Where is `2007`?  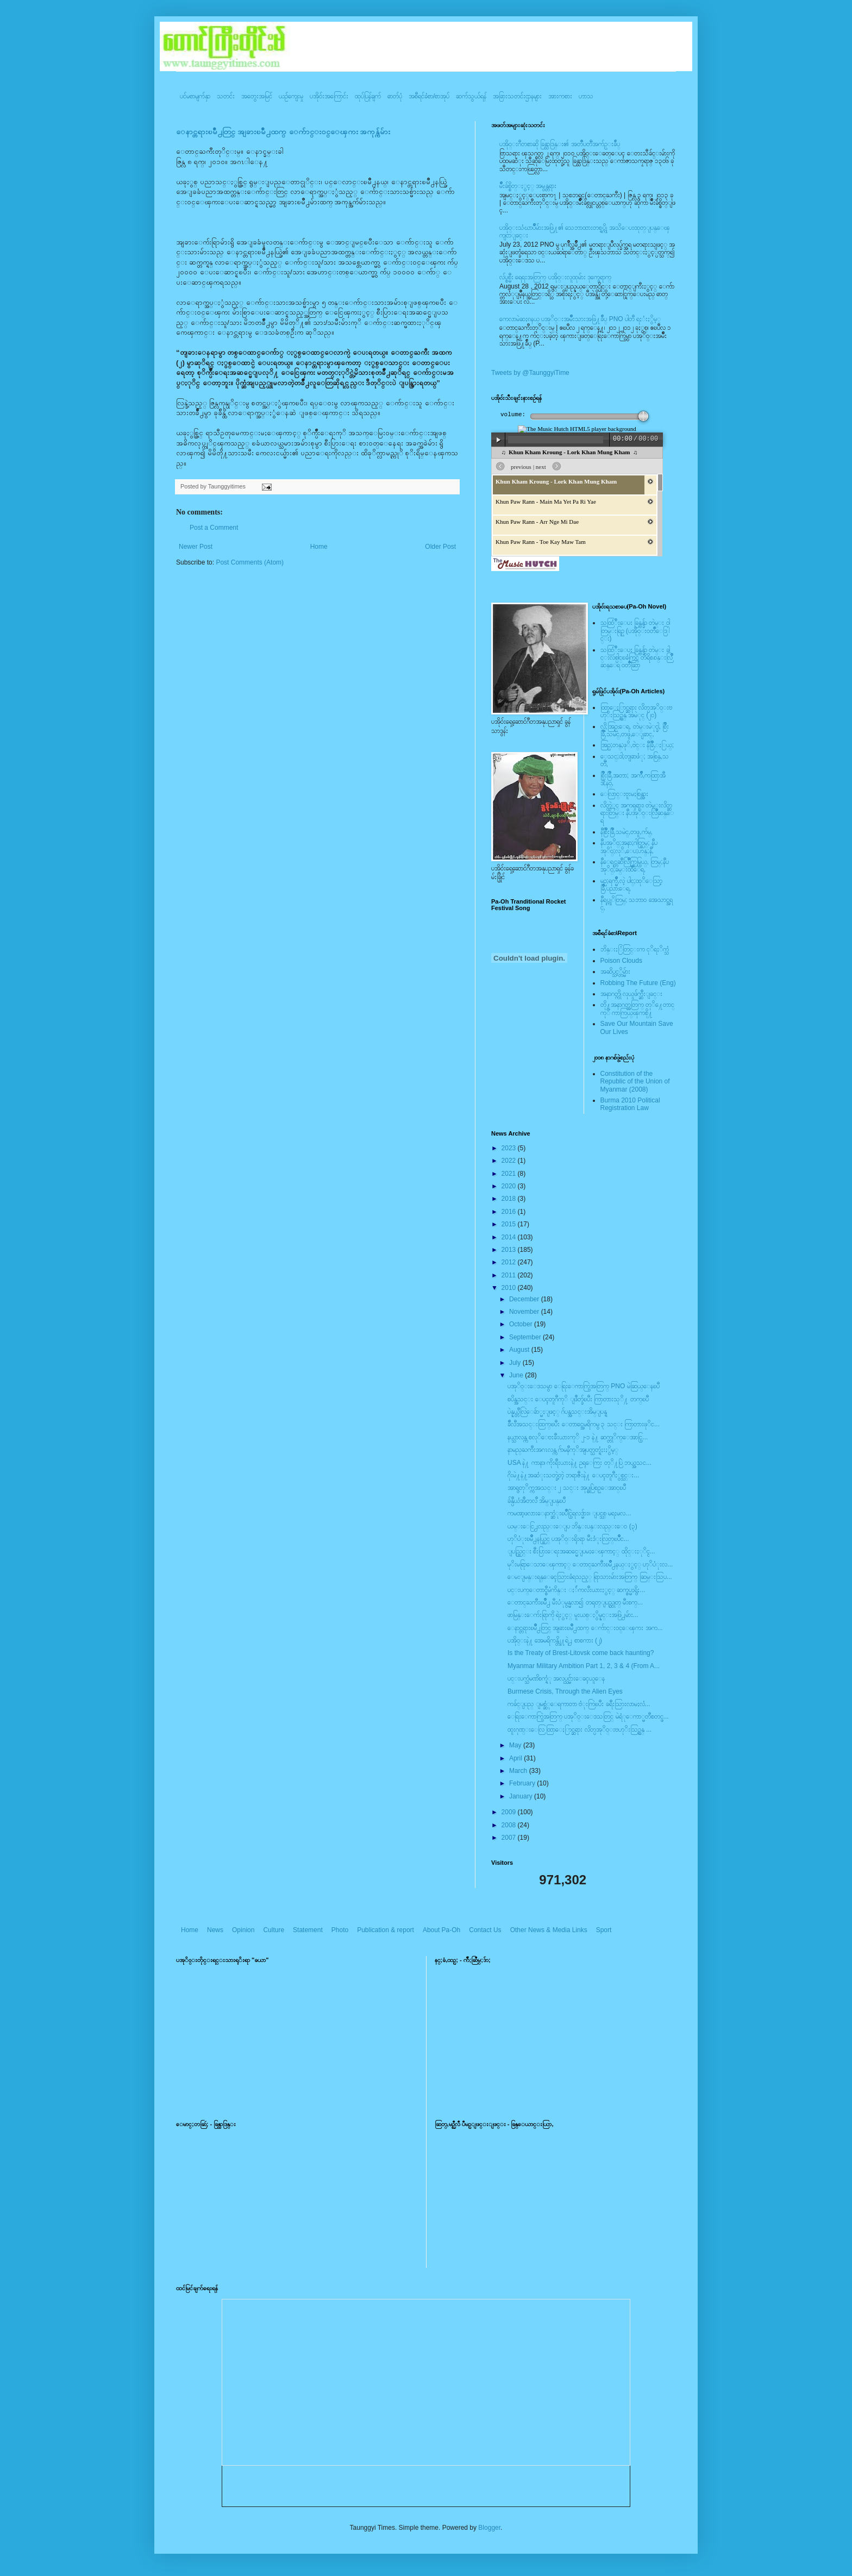
2007 is located at coordinates (510, 1837).